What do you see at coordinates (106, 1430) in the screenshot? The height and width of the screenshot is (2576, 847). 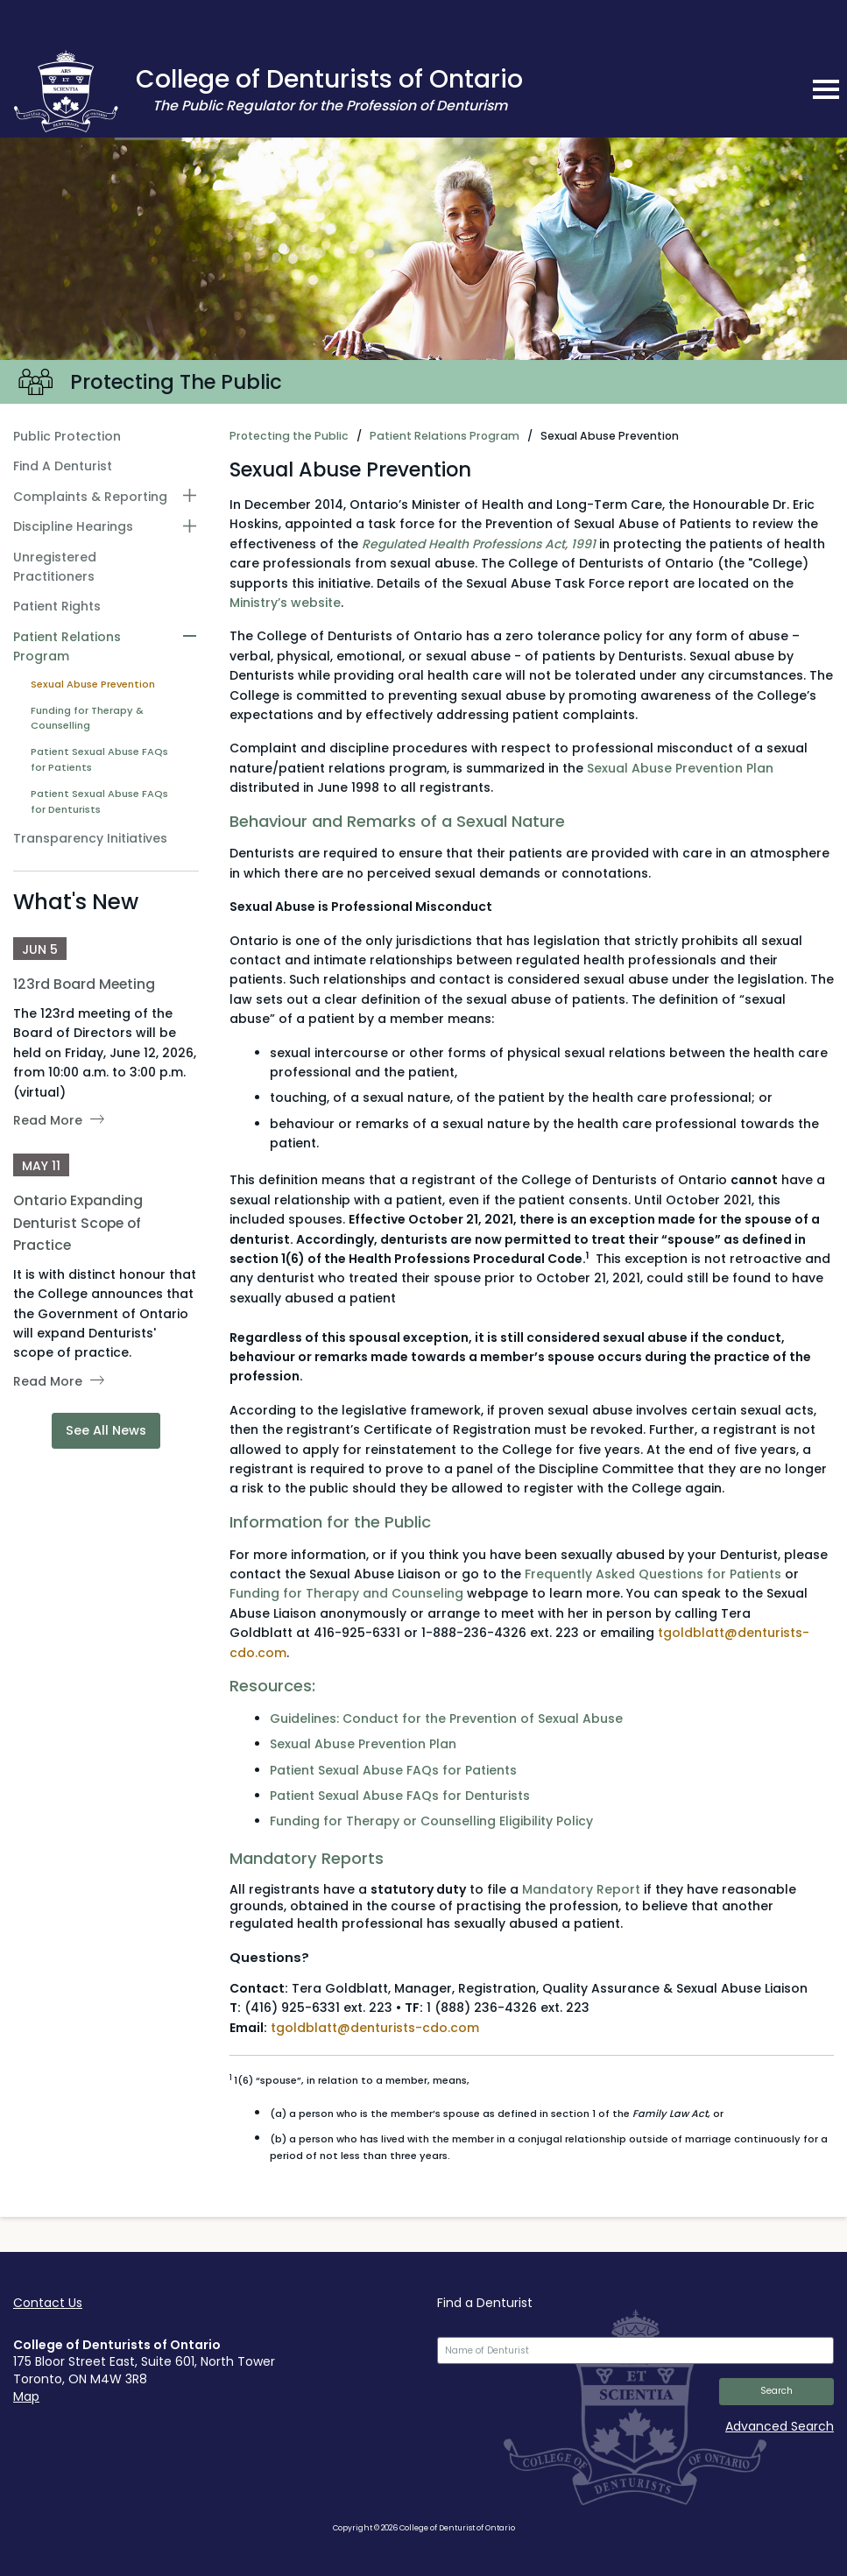 I see `See All News` at bounding box center [106, 1430].